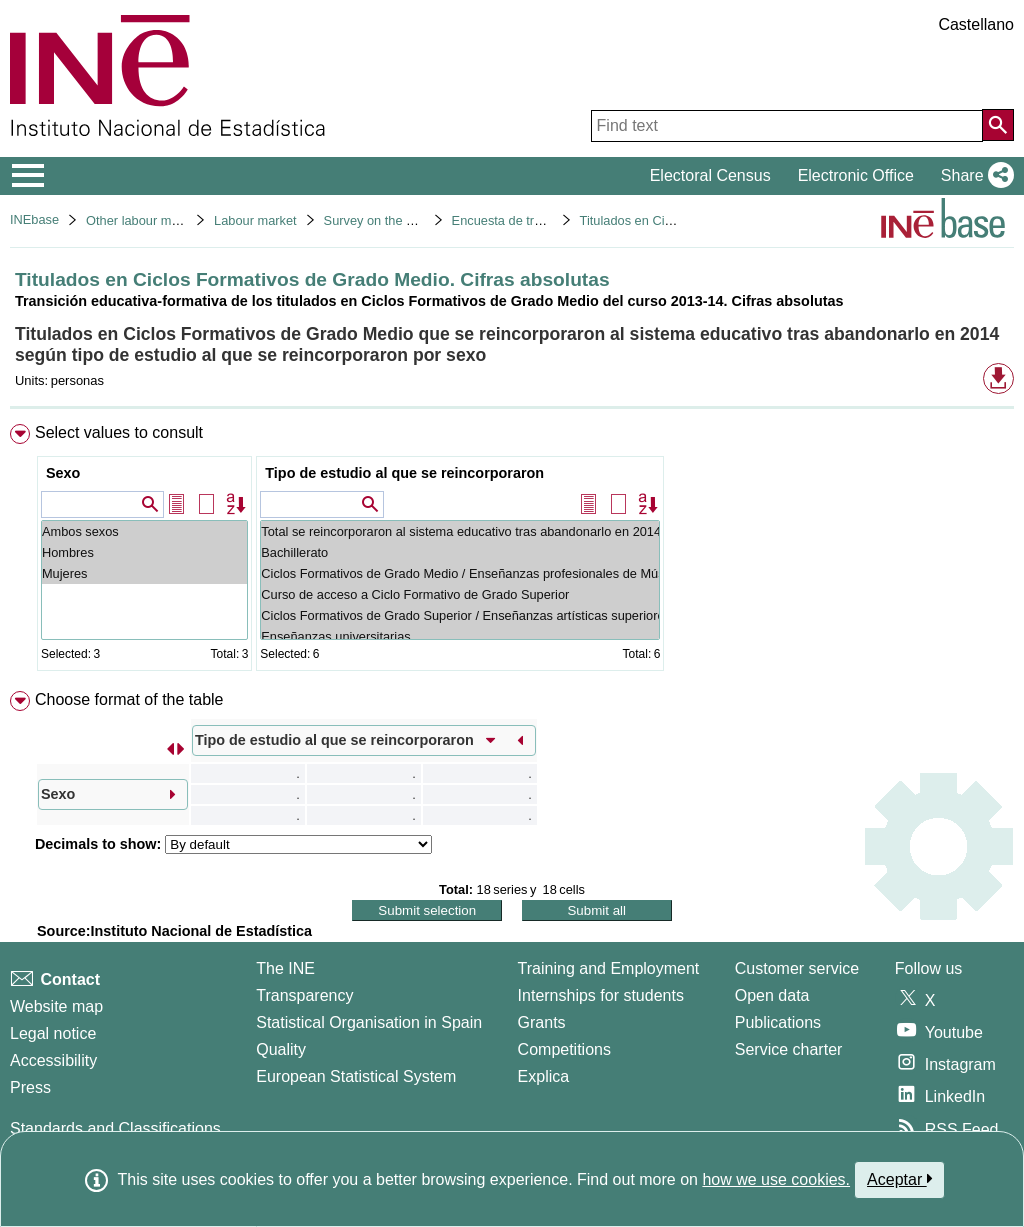 The width and height of the screenshot is (1024, 1227). I want to click on Publications [Publications Catalog], so click(778, 1022).